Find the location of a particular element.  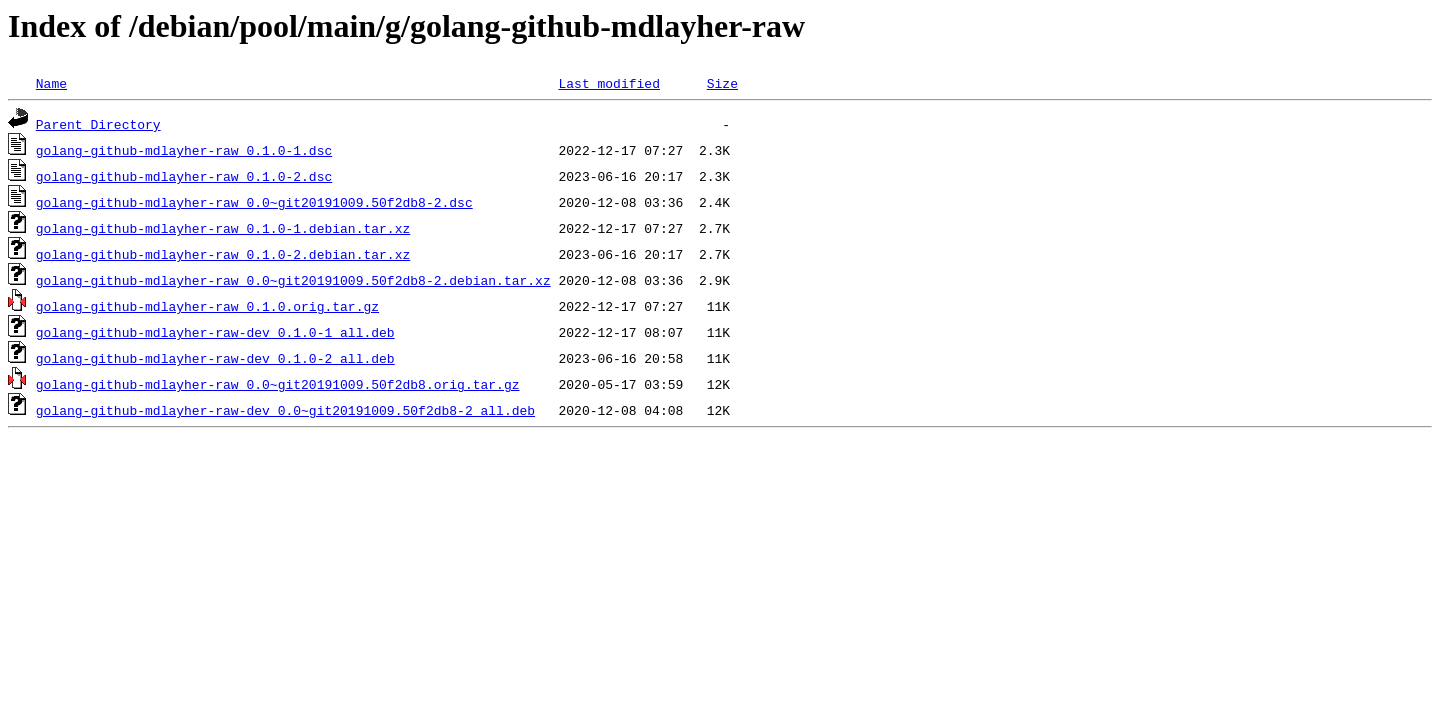

golang-github-mdlayher-raw-dev_0.0~git20191009.50f2db8-2_all.deb is located at coordinates (285, 410).